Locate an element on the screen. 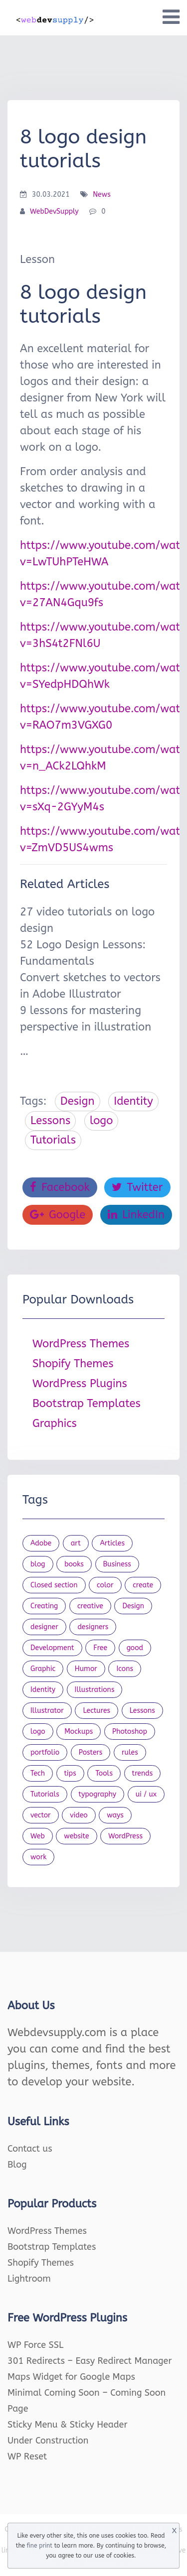 This screenshot has width=187, height=2576. art [art (22 items)] is located at coordinates (76, 1543).